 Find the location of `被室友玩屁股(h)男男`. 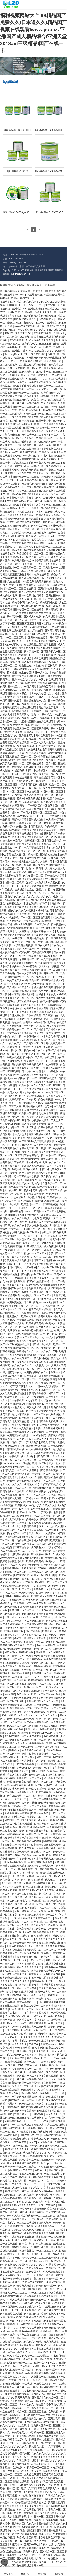

被室友玩屁股(h)男男 is located at coordinates (33, 606).